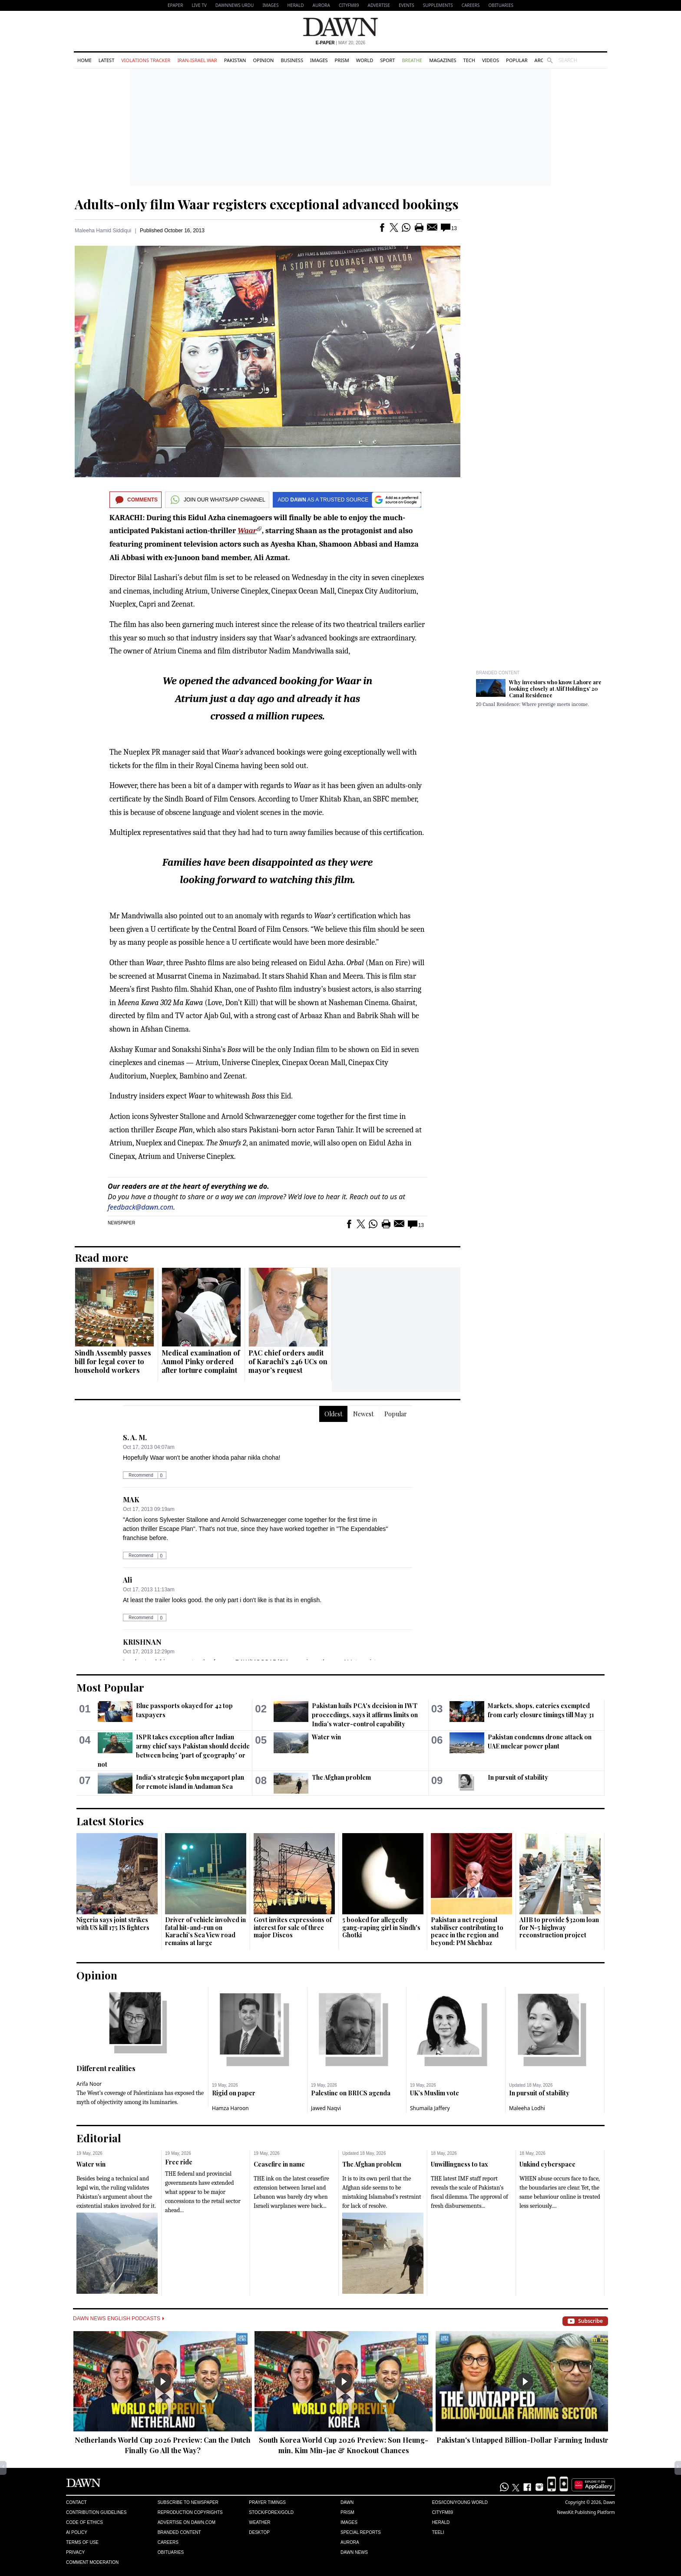 Image resolution: width=681 pixels, height=2576 pixels. Describe the element at coordinates (197, 60) in the screenshot. I see `Iran-Israel War` at that location.